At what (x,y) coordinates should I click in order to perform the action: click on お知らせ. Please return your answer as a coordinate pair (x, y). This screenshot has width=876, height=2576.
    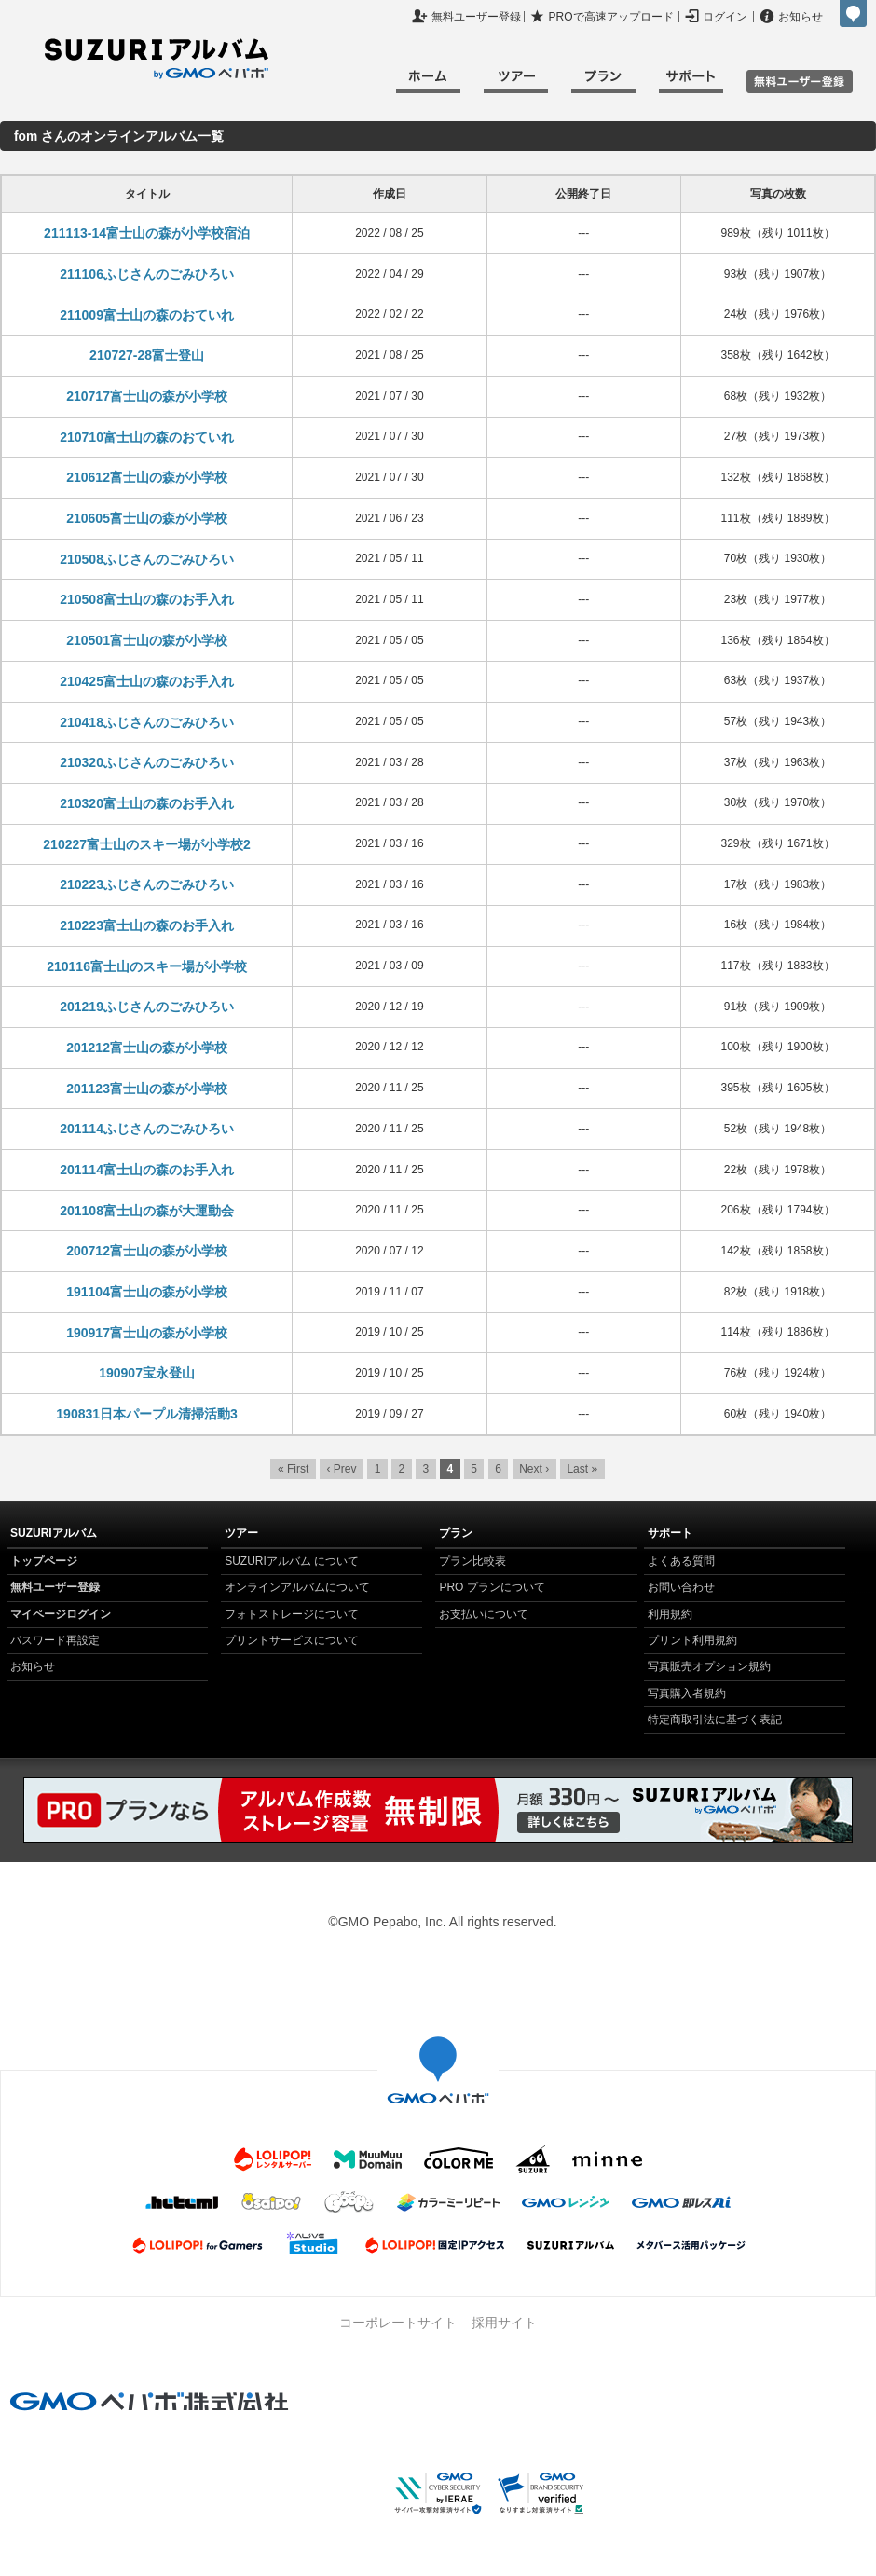
    Looking at the image, I should click on (800, 16).